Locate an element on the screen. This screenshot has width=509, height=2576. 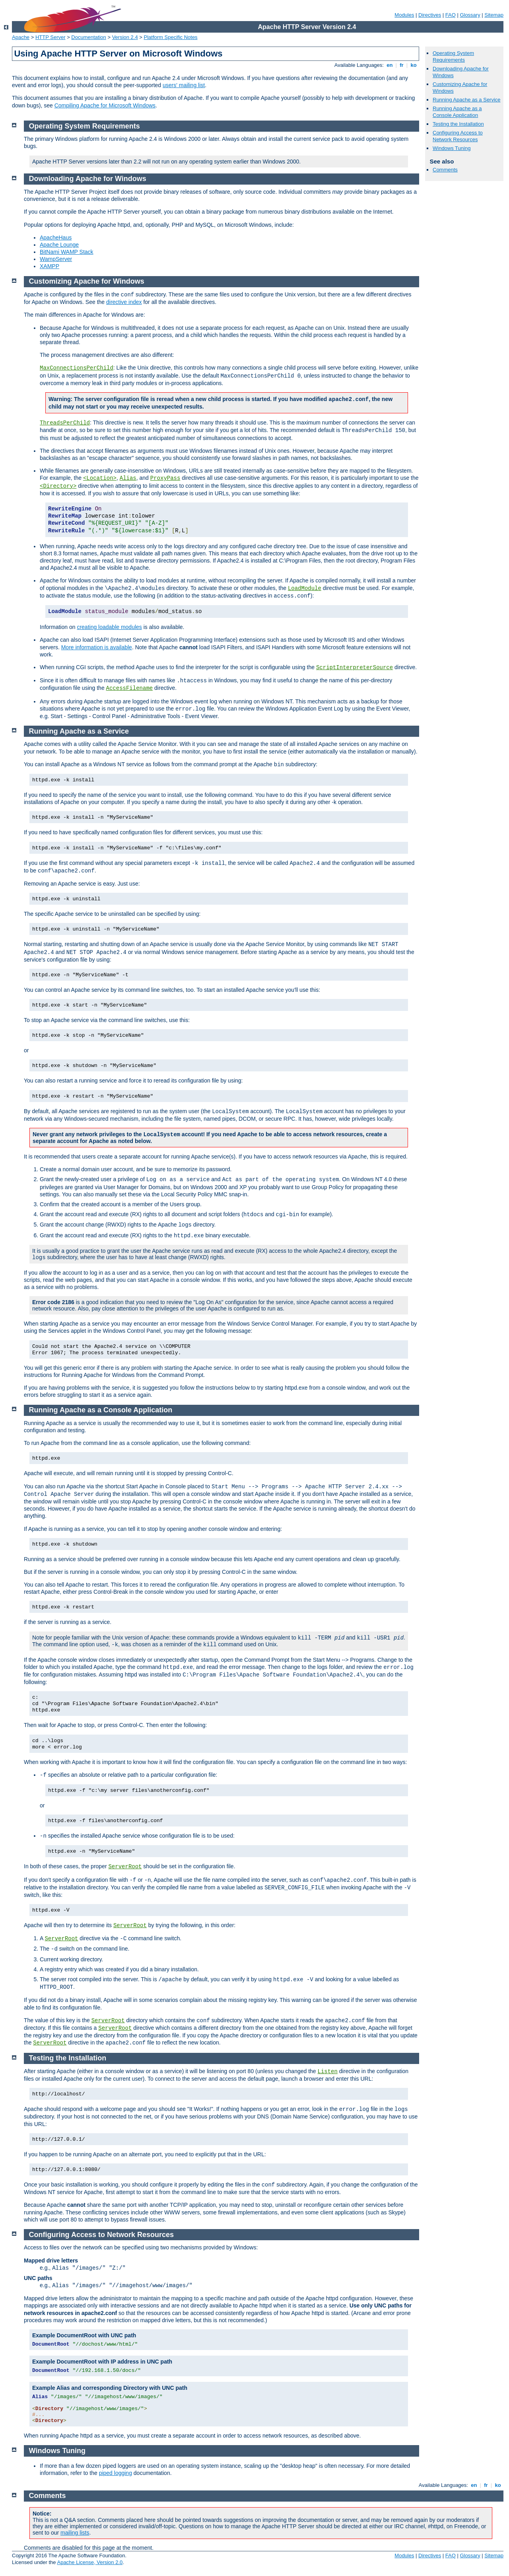
Sitemap is located at coordinates (493, 15).